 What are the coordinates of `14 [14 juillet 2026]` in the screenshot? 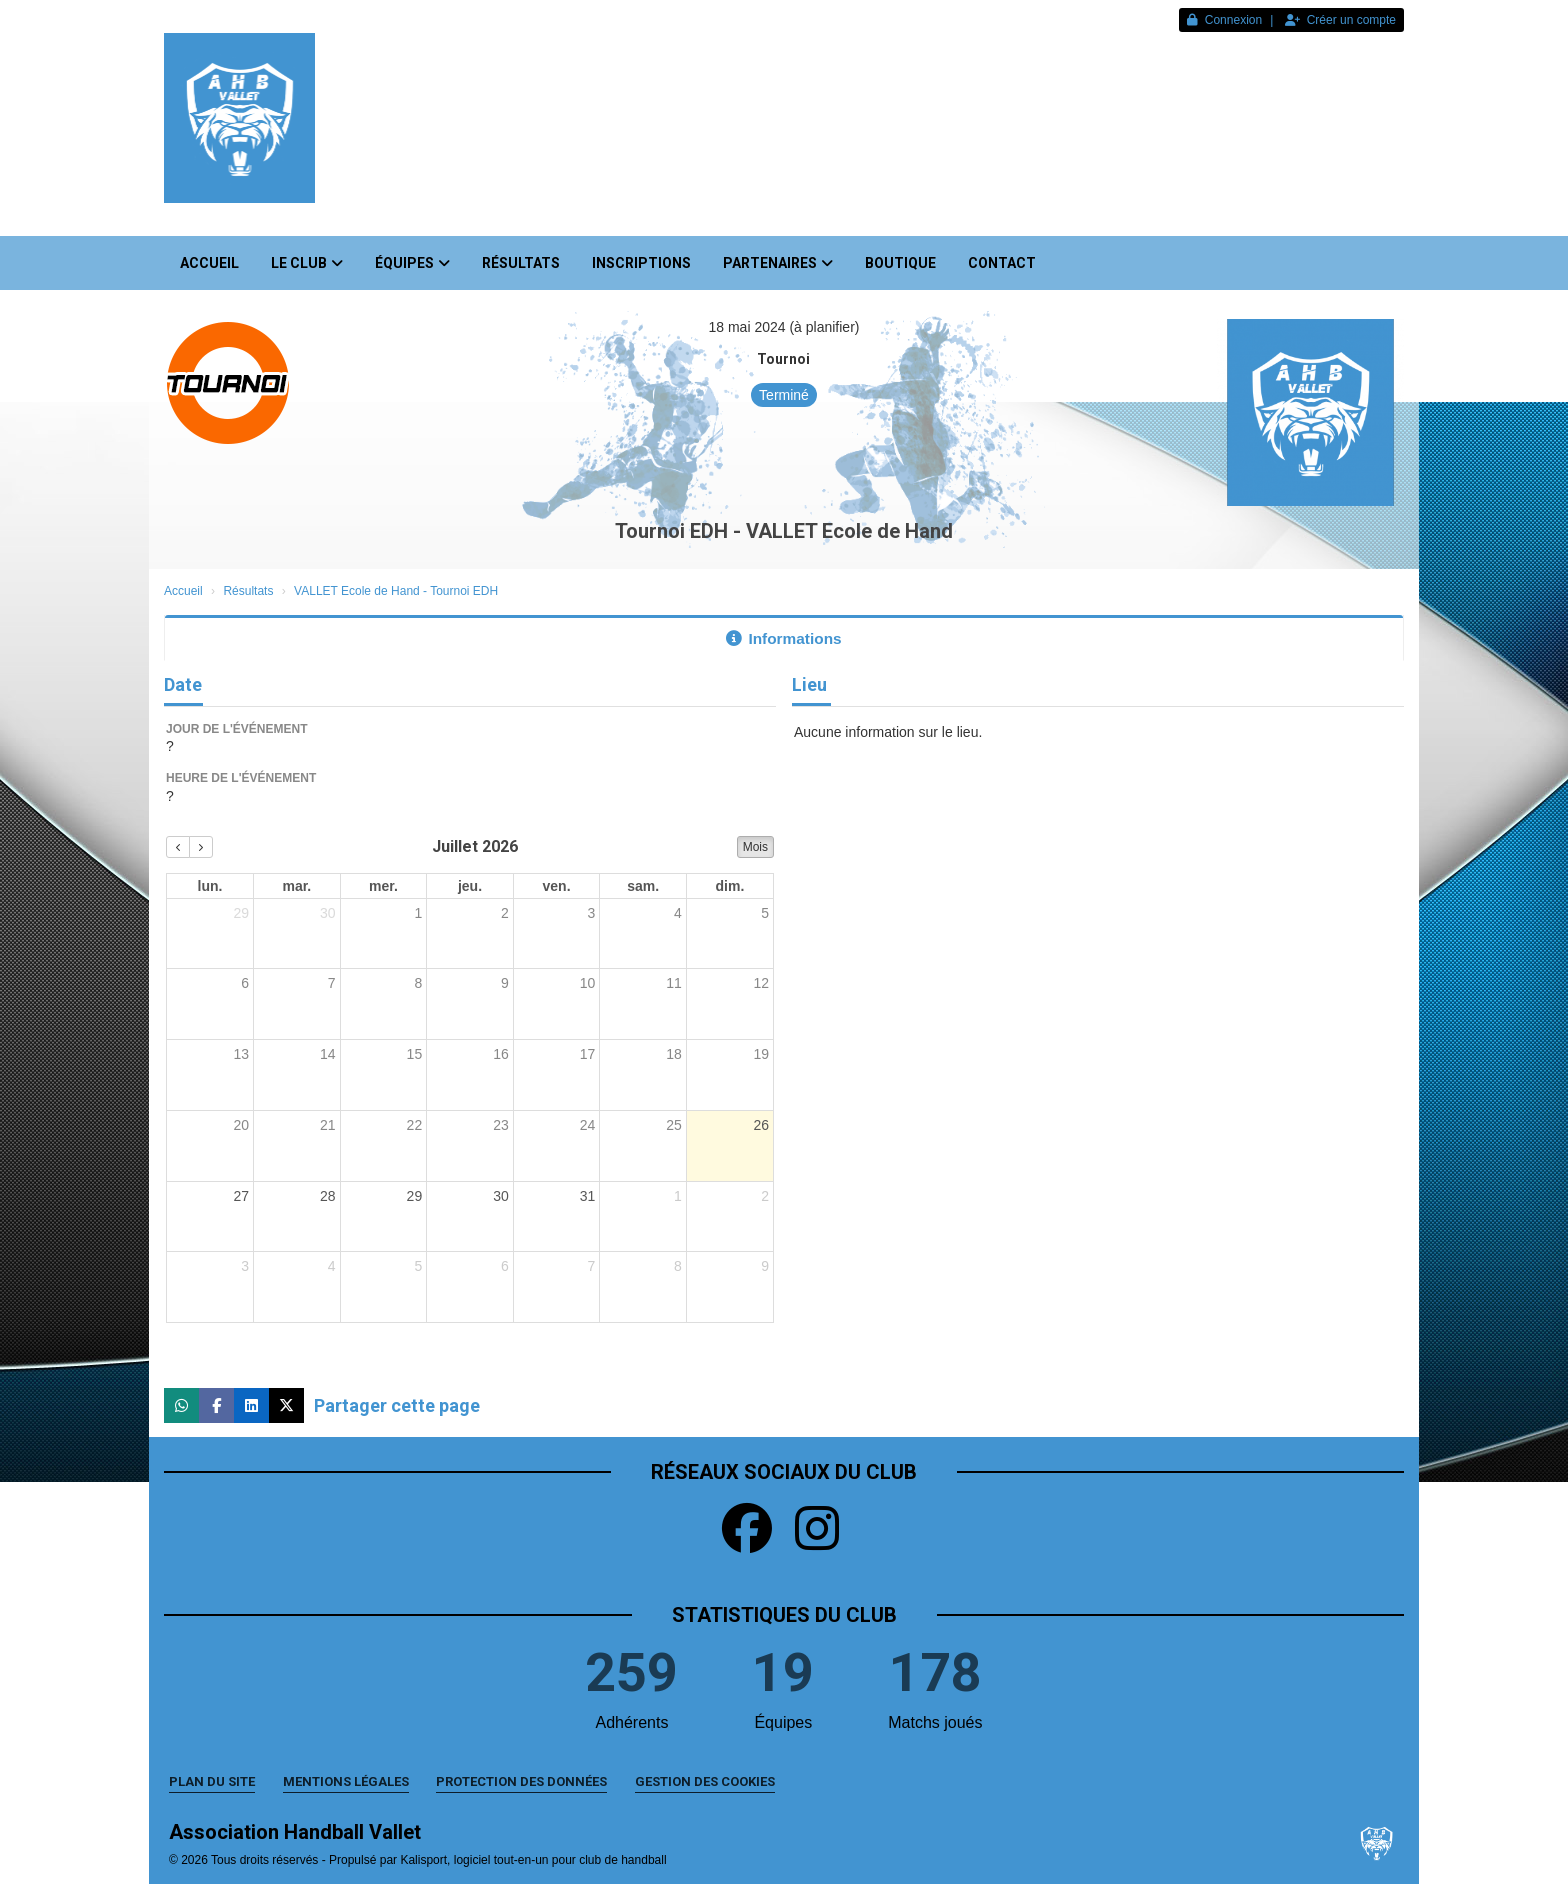 It's located at (328, 1054).